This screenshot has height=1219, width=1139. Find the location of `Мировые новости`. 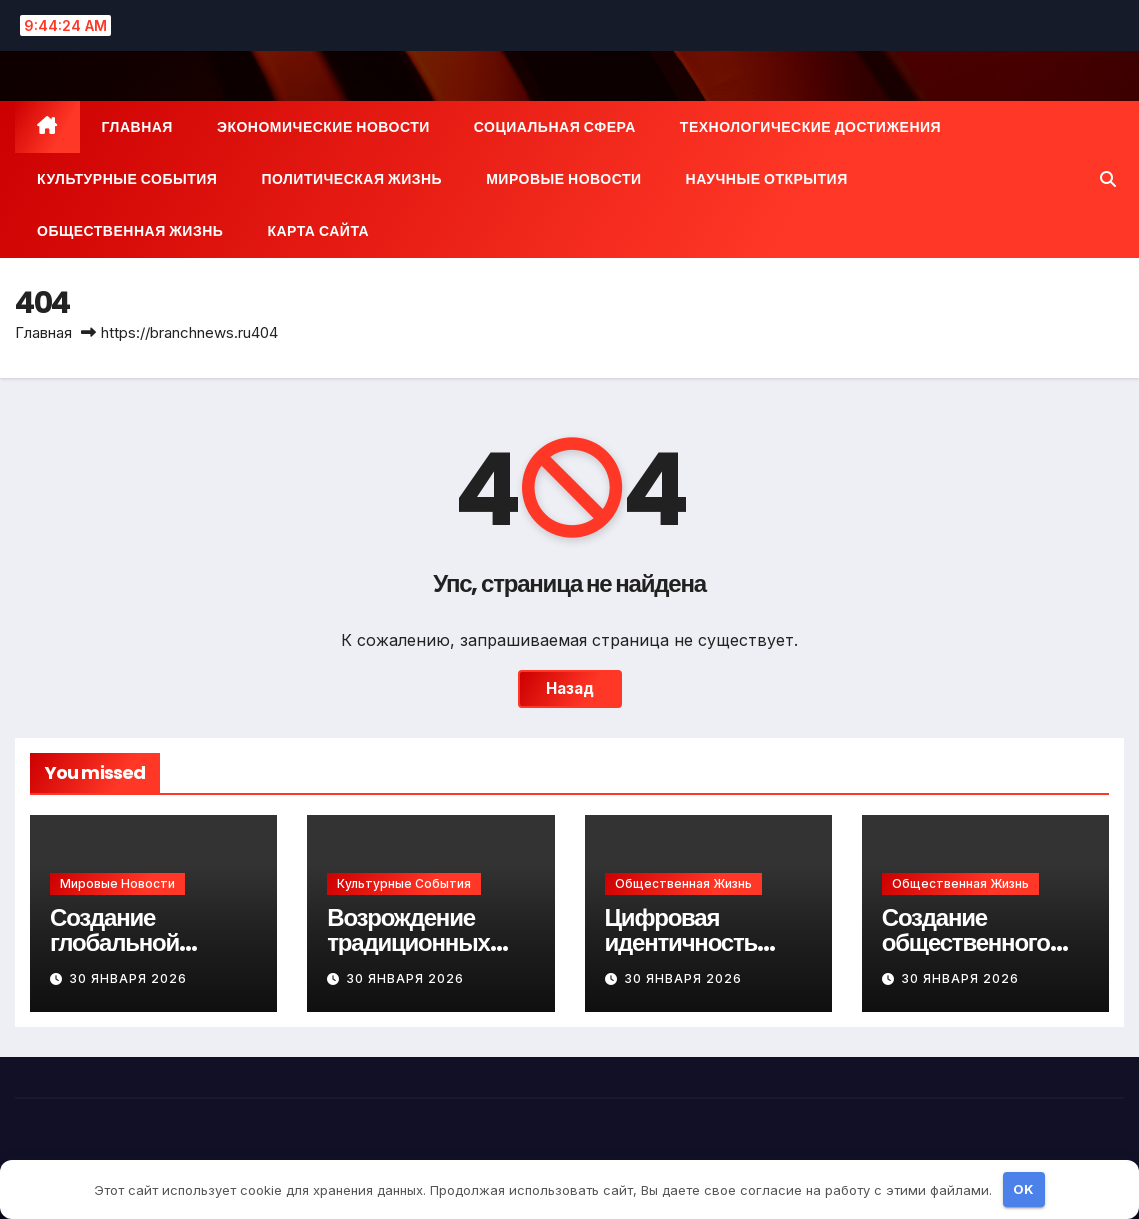

Мировые новости is located at coordinates (563, 179).